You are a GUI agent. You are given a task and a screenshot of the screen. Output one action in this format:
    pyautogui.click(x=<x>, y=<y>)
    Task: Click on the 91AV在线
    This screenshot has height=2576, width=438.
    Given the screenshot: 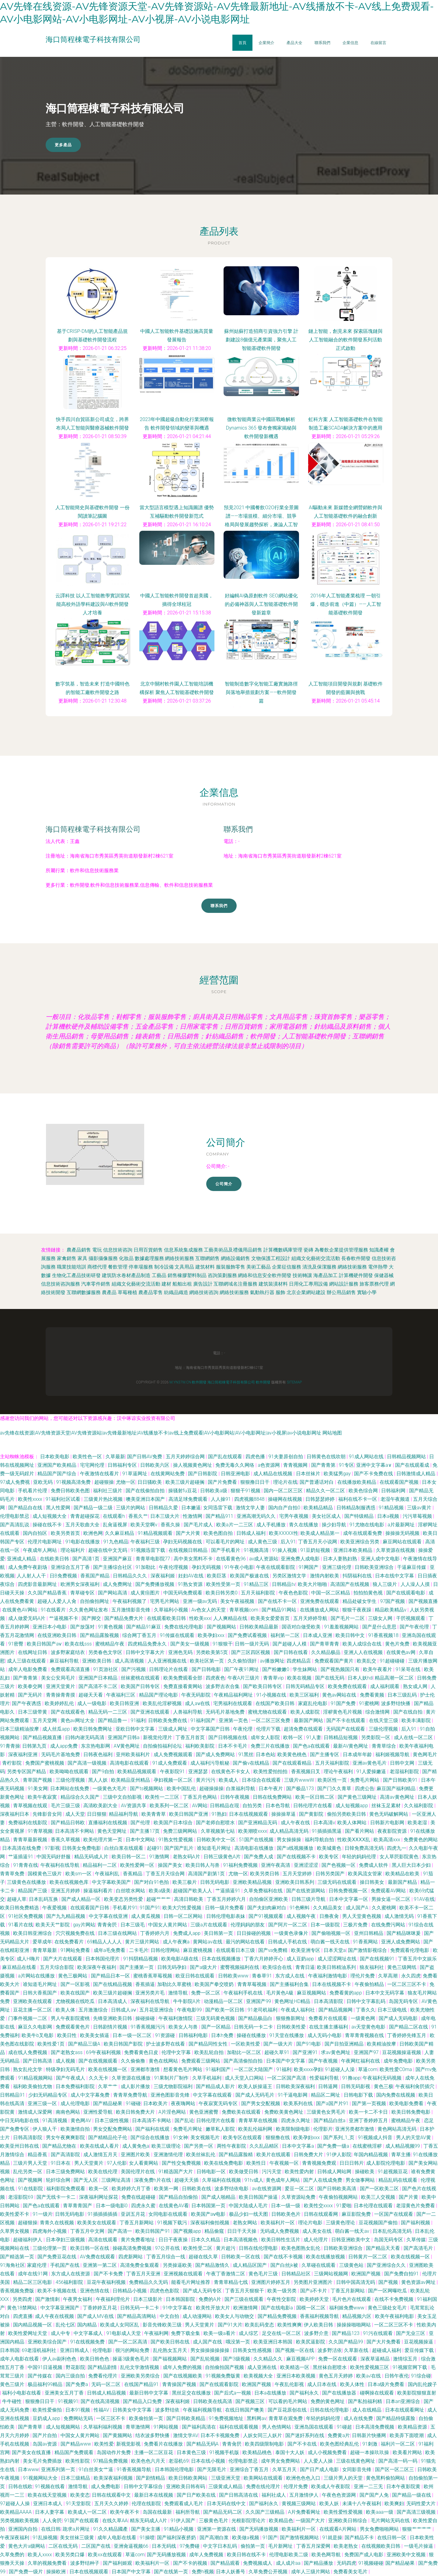 What is the action you would take?
    pyautogui.click(x=424, y=1899)
    